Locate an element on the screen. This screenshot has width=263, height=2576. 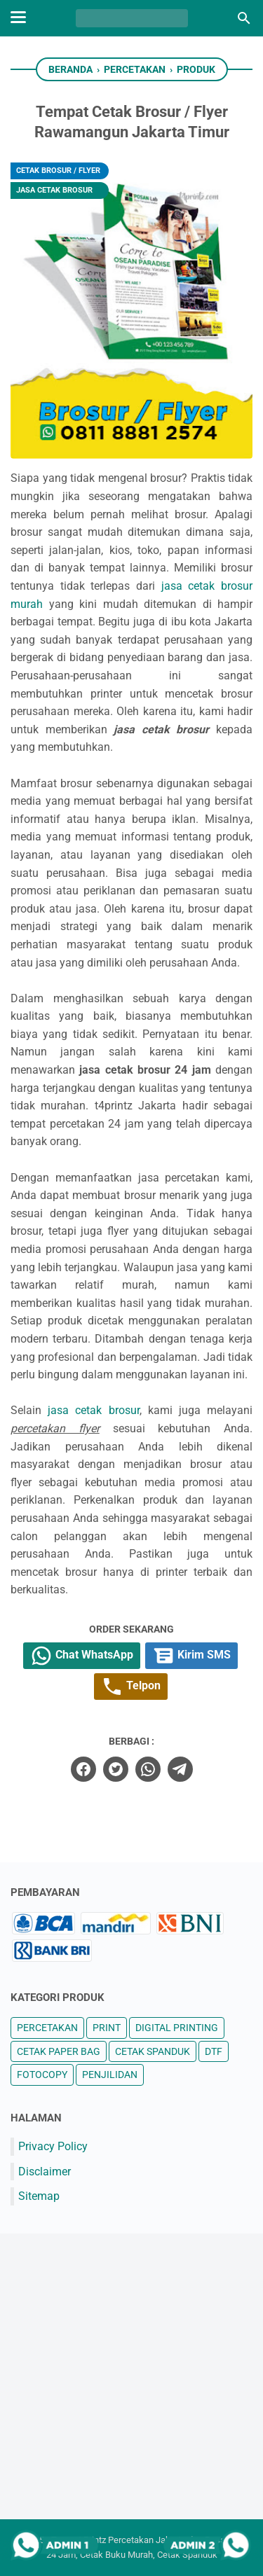
Kirim SMS is located at coordinates (191, 1655).